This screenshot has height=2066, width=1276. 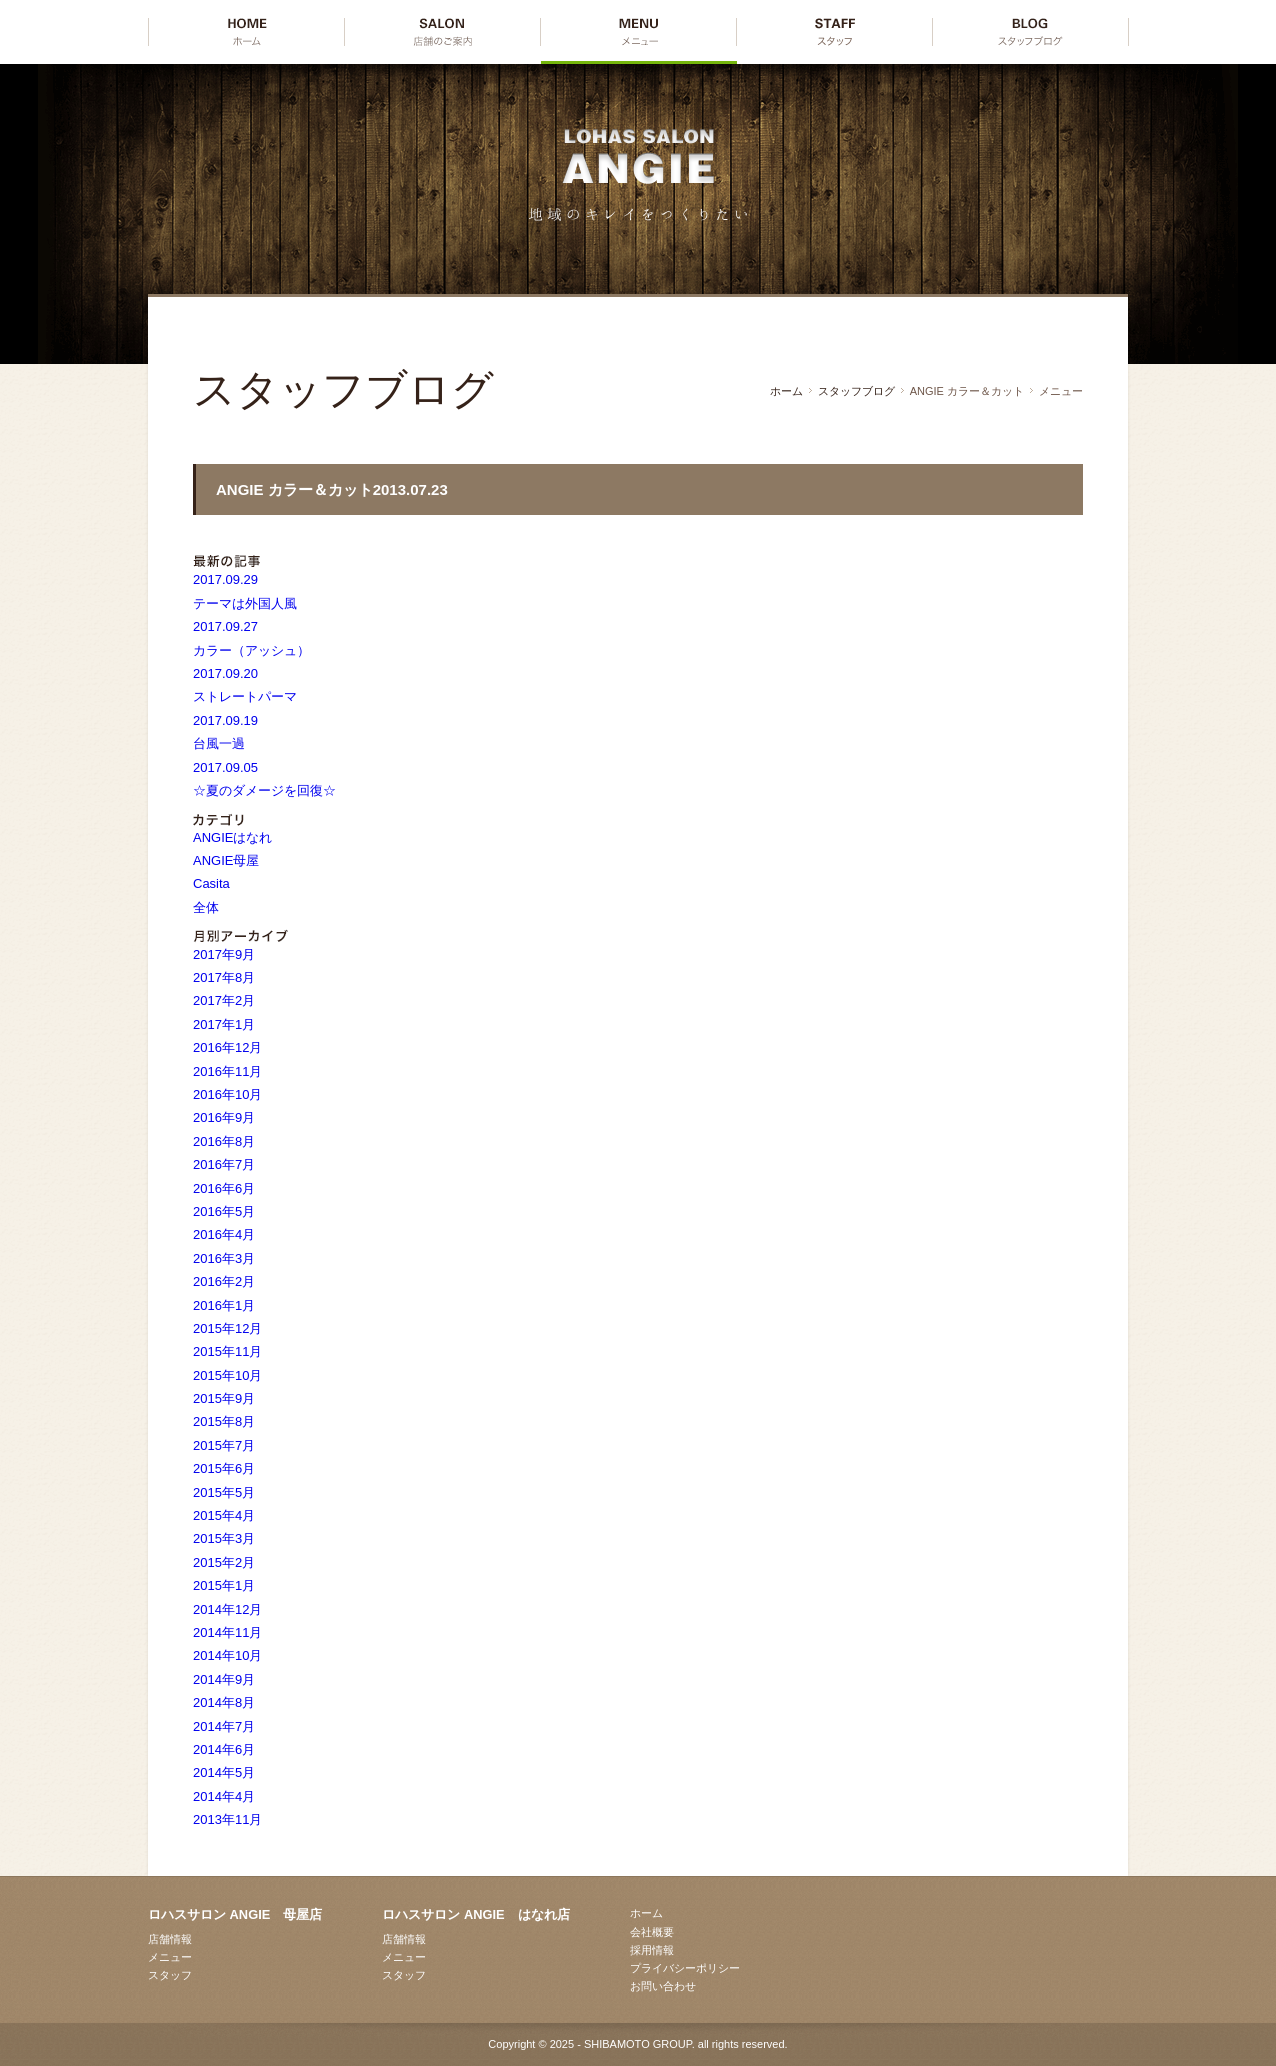 I want to click on 2016年2月, so click(x=224, y=1281).